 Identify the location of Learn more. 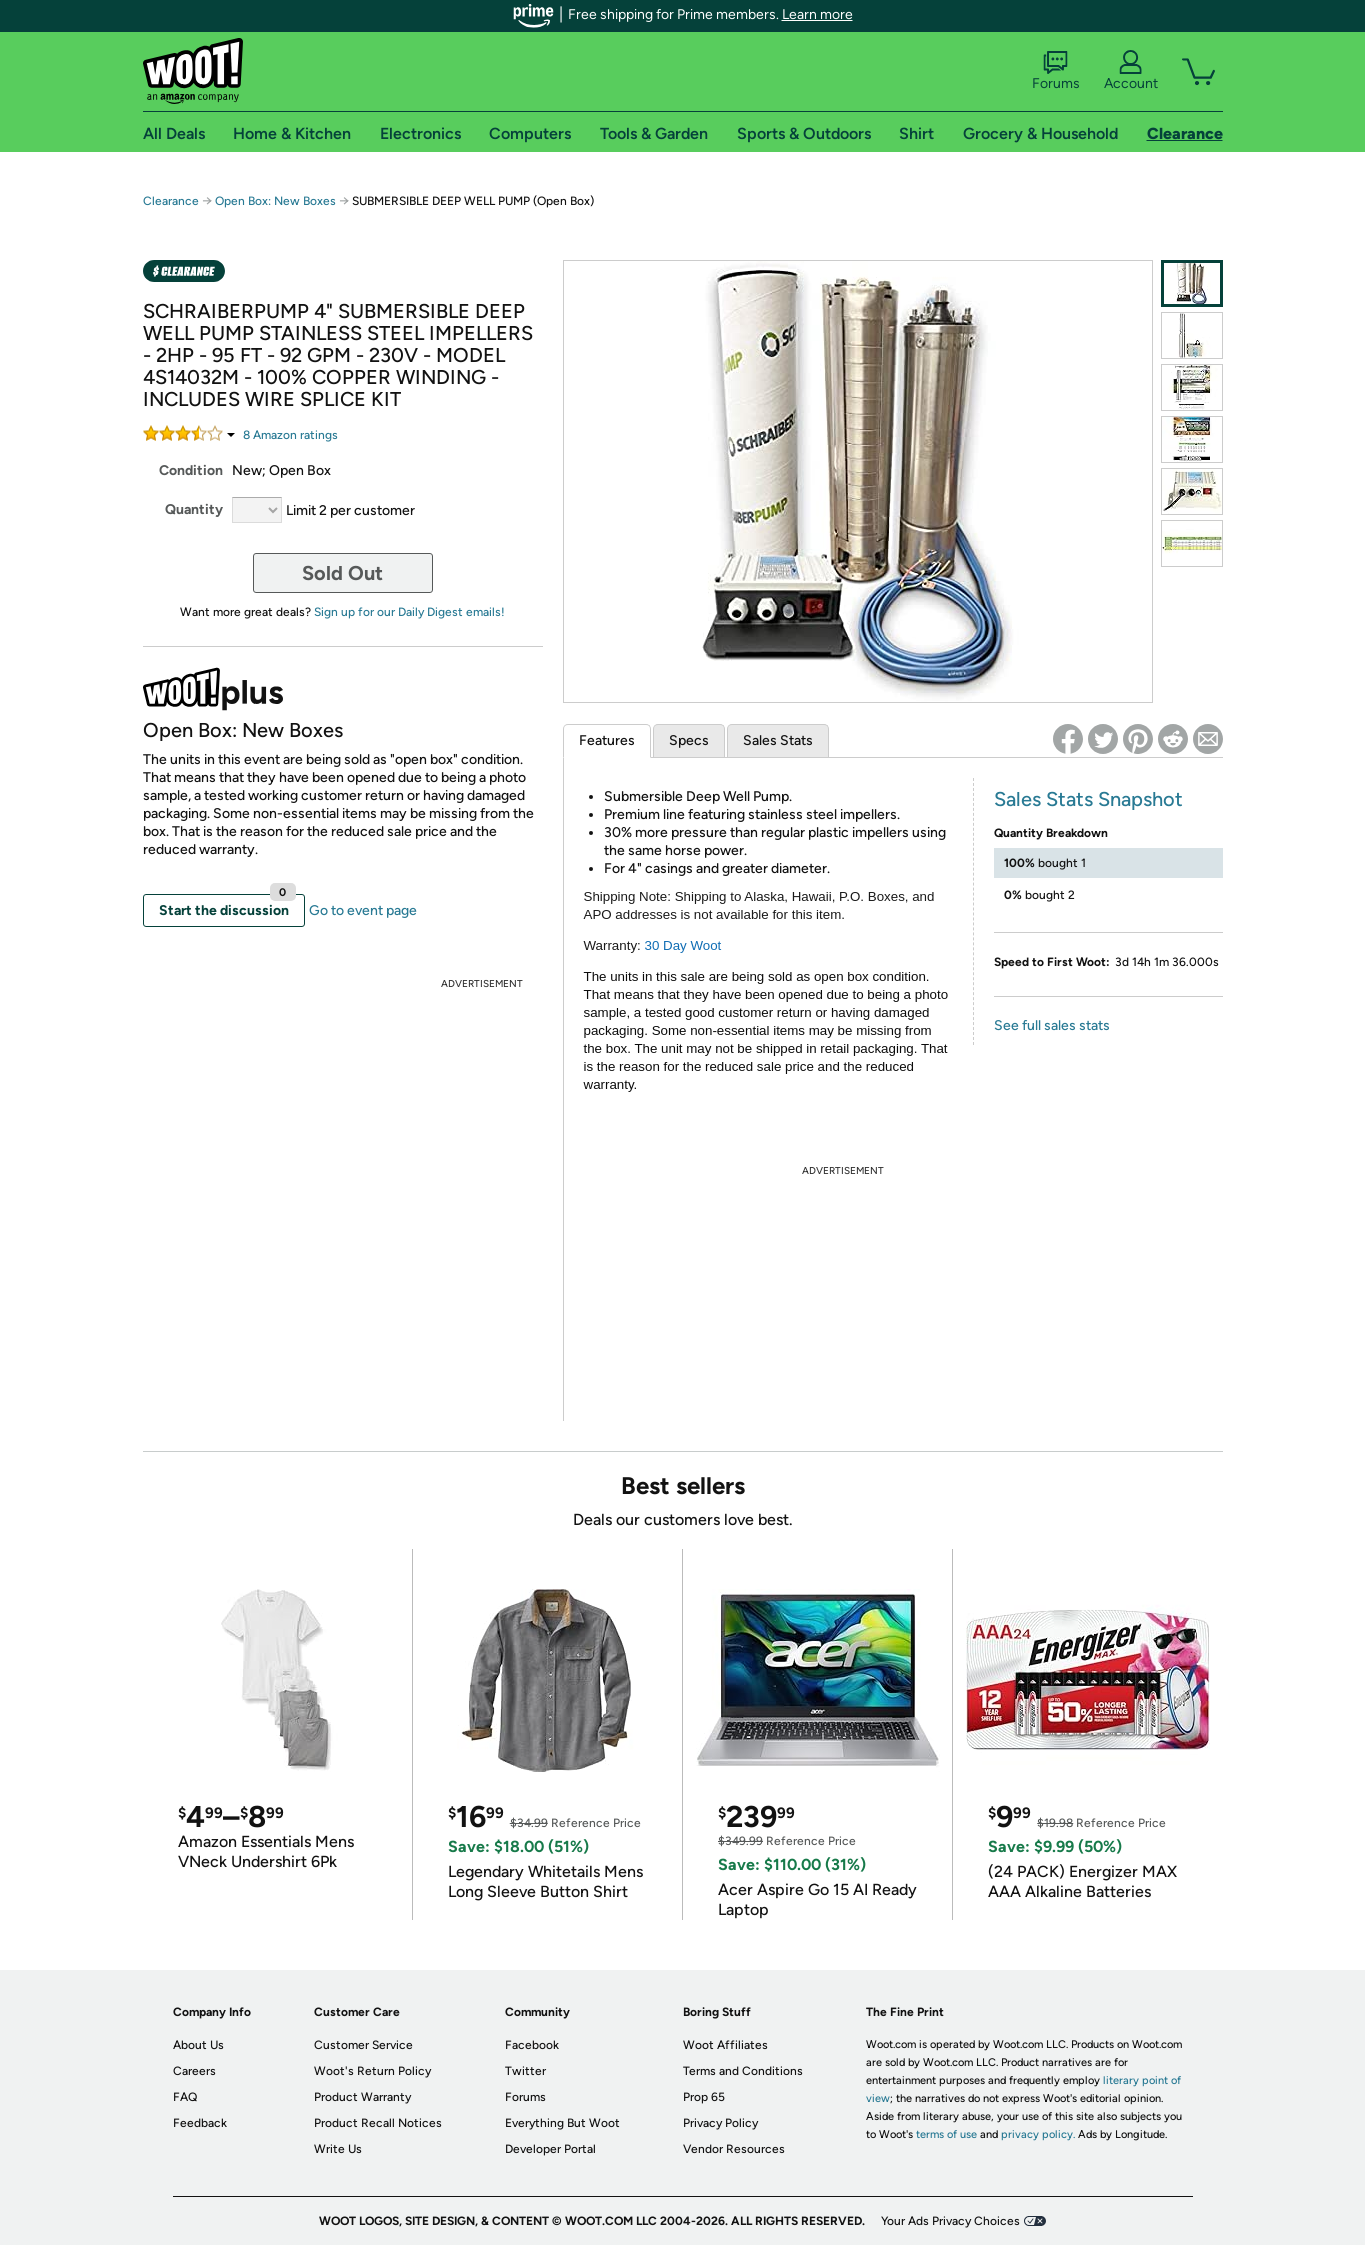
(817, 14).